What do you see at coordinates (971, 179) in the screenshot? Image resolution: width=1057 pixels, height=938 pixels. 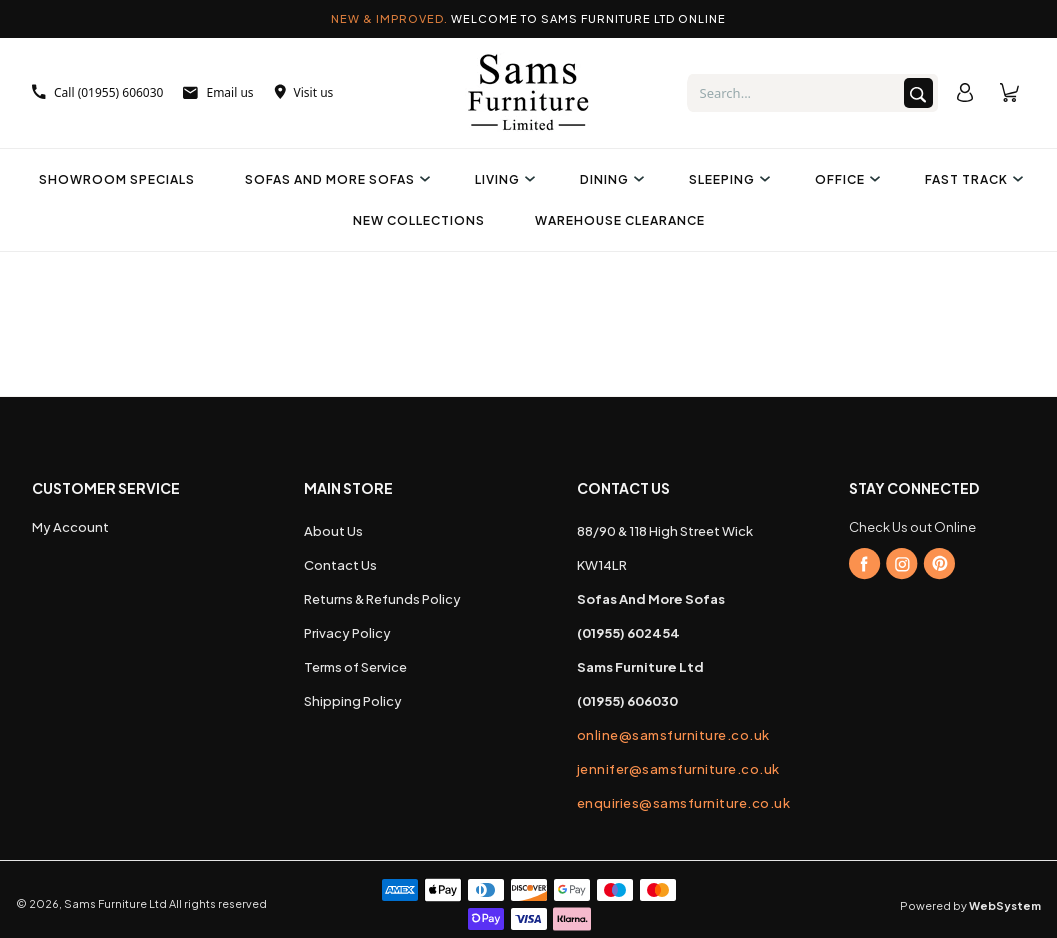 I see `Fast Track` at bounding box center [971, 179].